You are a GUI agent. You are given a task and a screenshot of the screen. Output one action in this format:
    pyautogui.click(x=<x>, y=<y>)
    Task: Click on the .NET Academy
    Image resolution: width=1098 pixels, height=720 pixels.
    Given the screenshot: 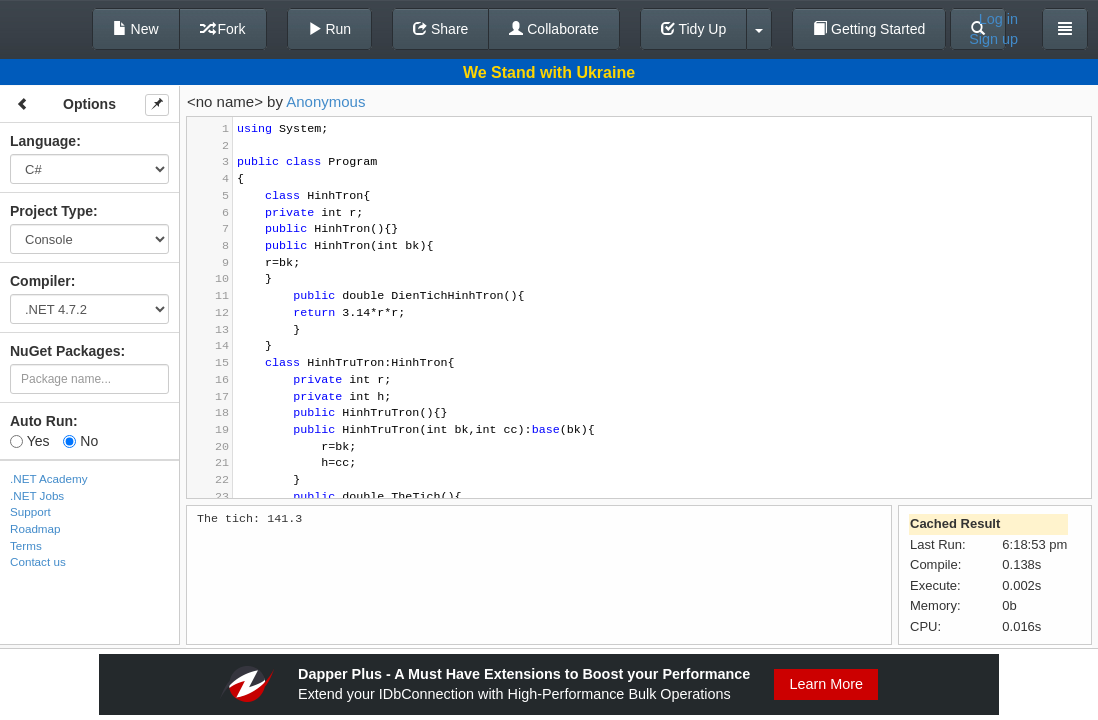 What is the action you would take?
    pyautogui.click(x=49, y=478)
    